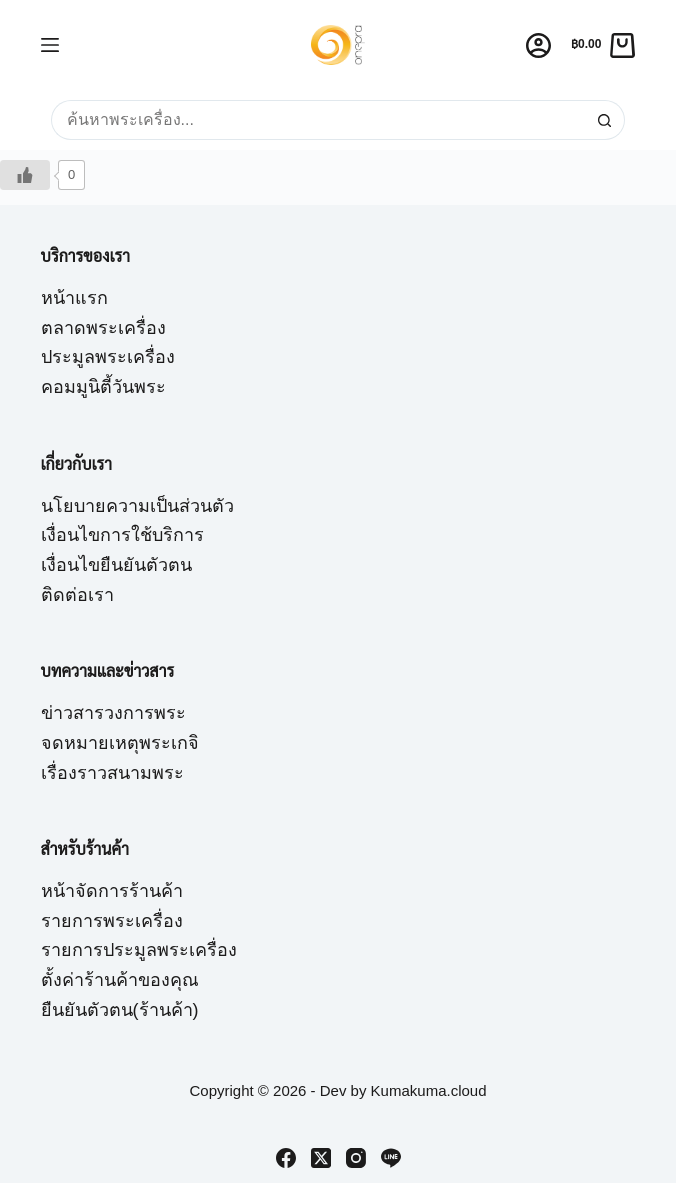  I want to click on [Login], so click(538, 45).